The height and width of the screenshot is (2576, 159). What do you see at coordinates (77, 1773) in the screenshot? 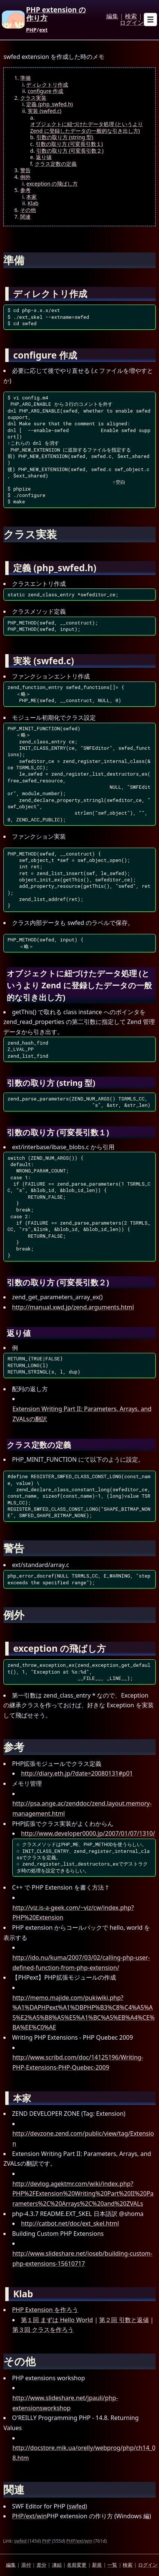
I see `http://diary.eth.jp/?date=20080131#p01` at bounding box center [77, 1773].